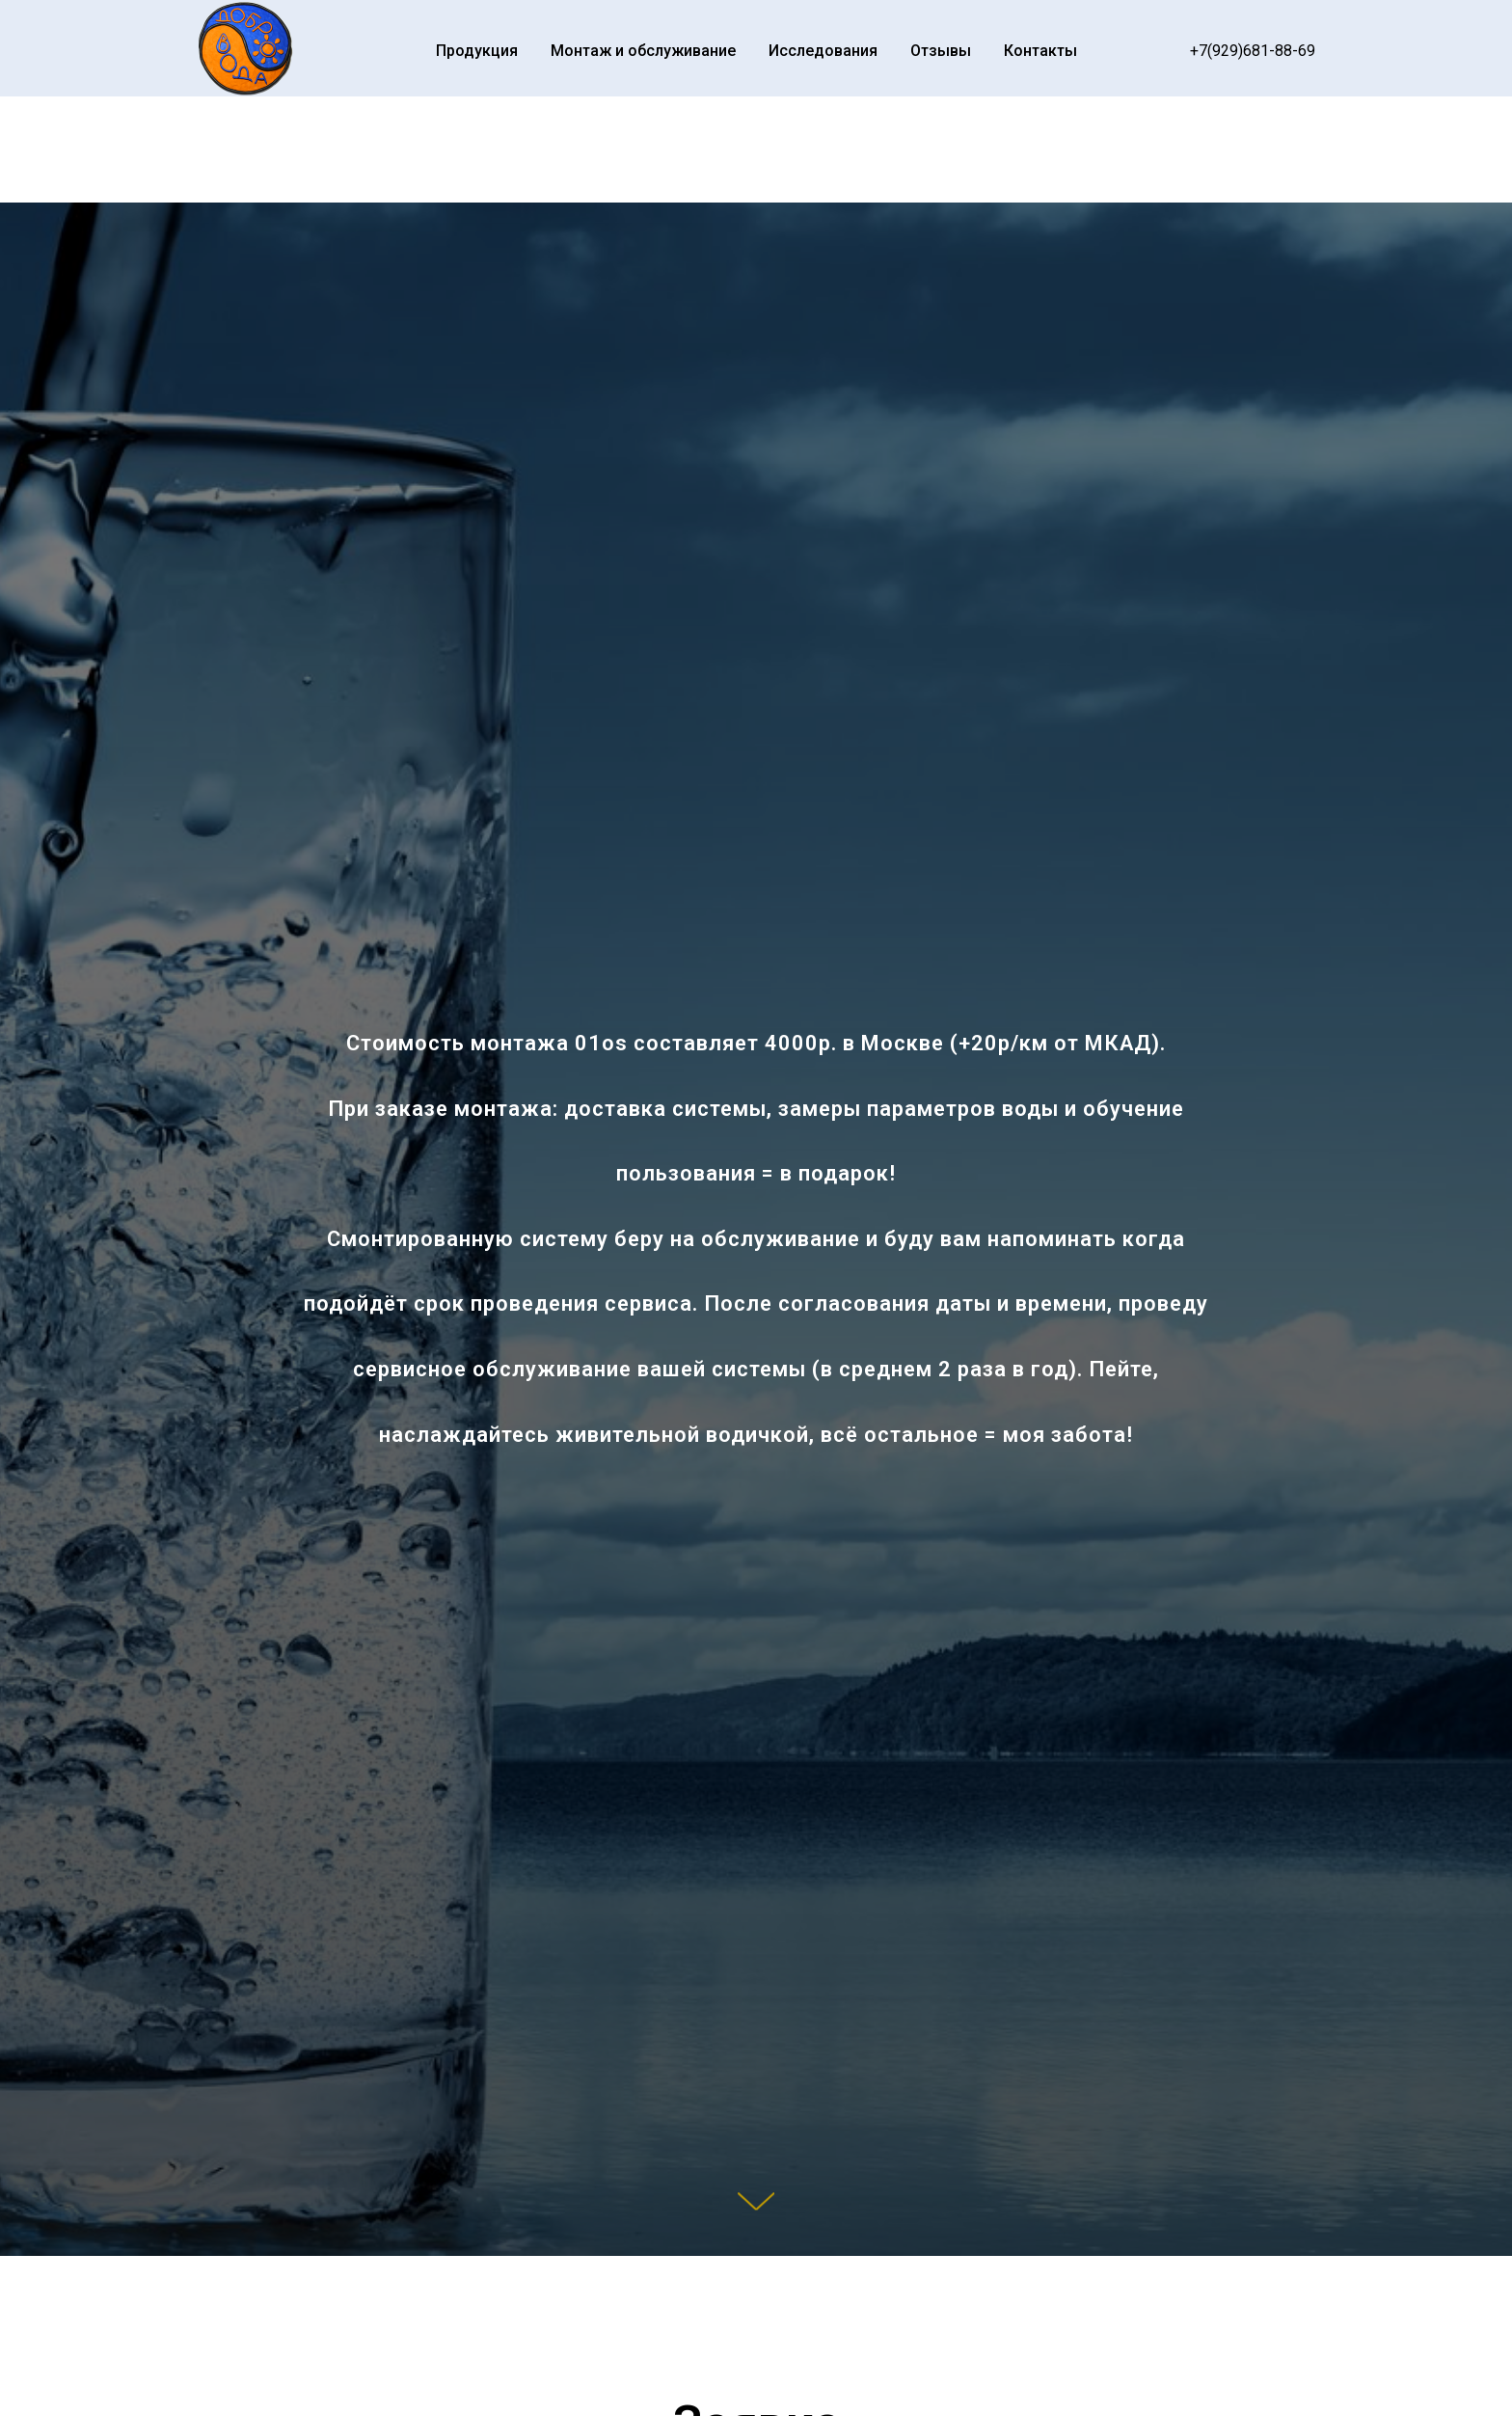 This screenshot has height=2416, width=1512. I want to click on Продукция, so click(477, 50).